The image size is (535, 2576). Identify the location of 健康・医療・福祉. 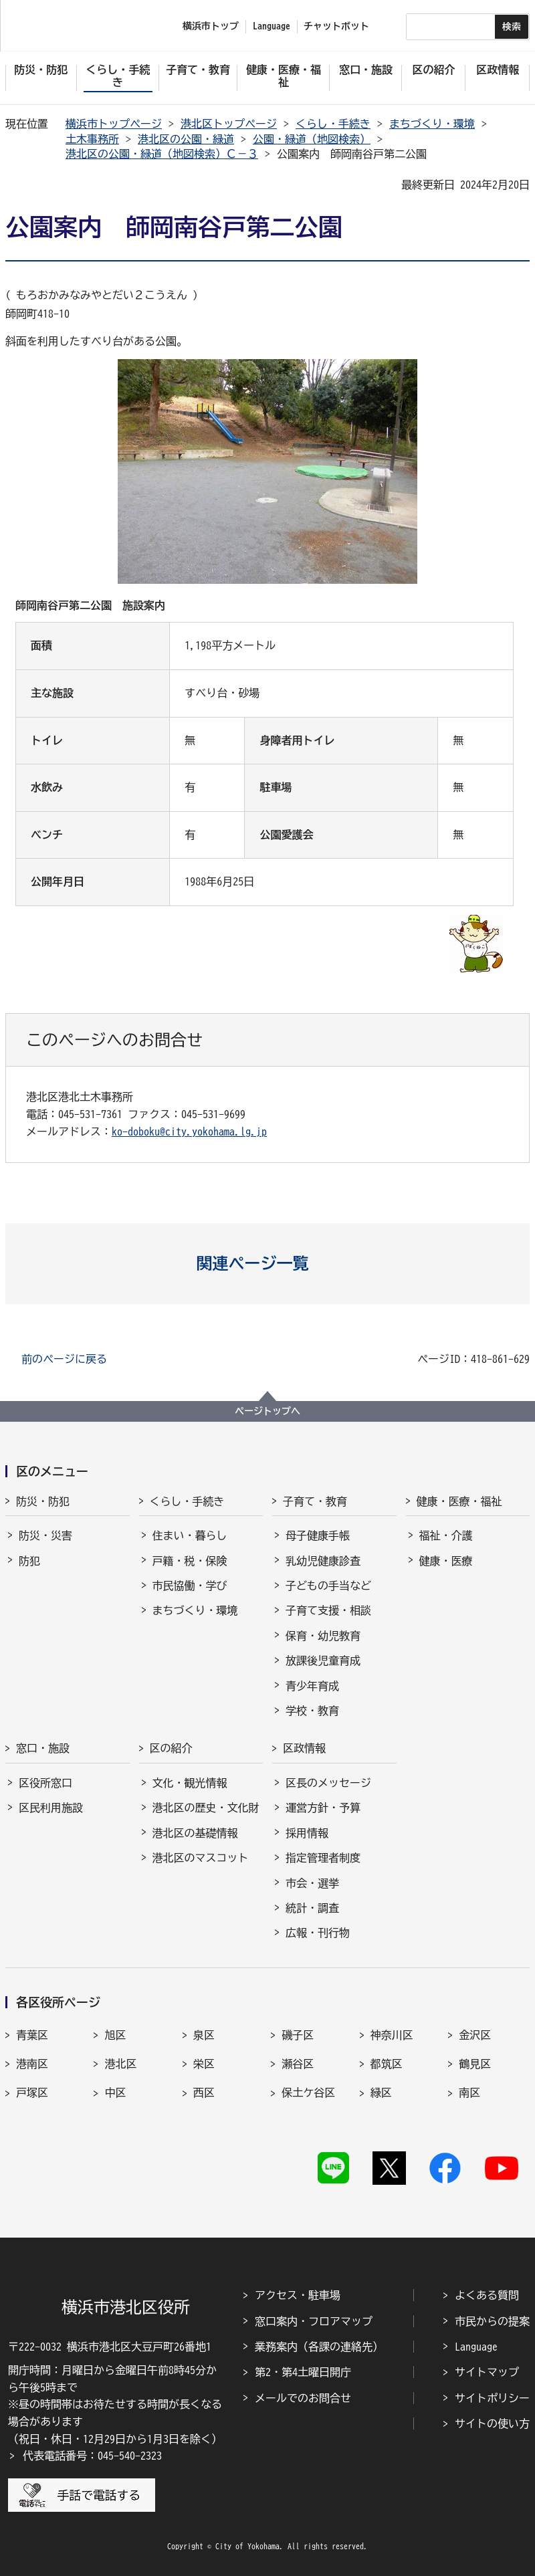
(459, 1501).